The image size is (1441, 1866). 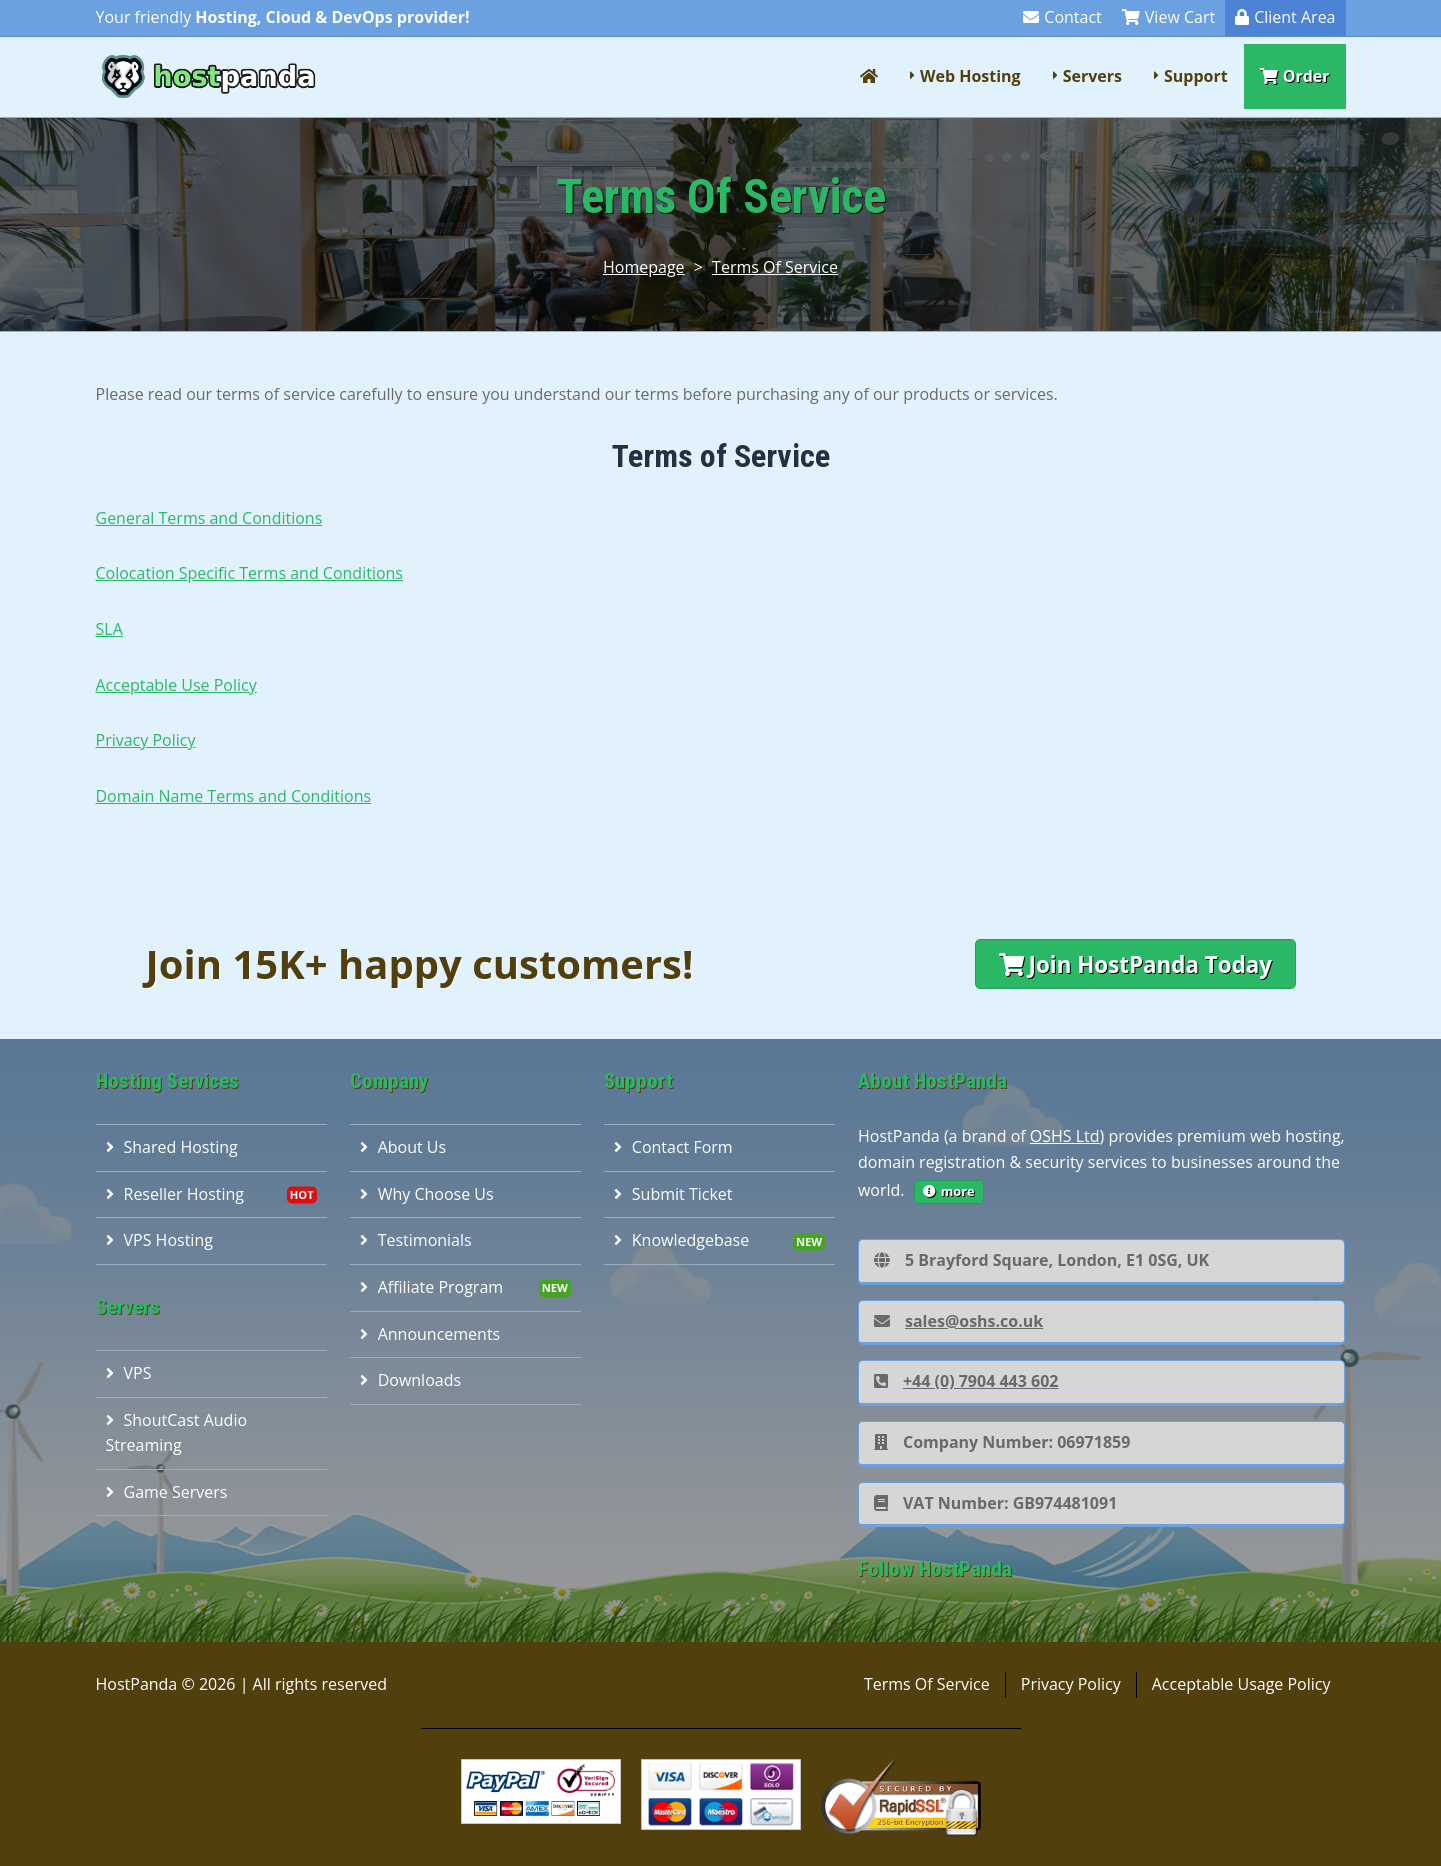 I want to click on Testimonials, so click(x=416, y=1240).